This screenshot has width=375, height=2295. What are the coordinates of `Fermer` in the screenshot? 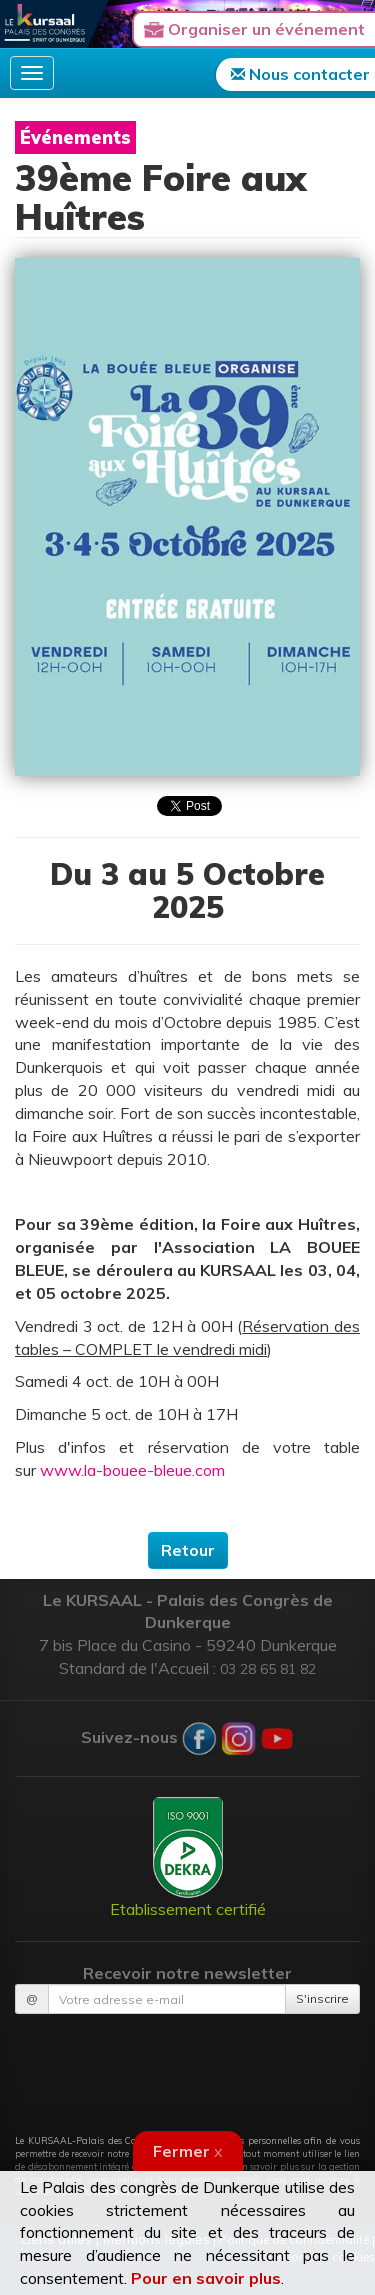 It's located at (188, 2151).